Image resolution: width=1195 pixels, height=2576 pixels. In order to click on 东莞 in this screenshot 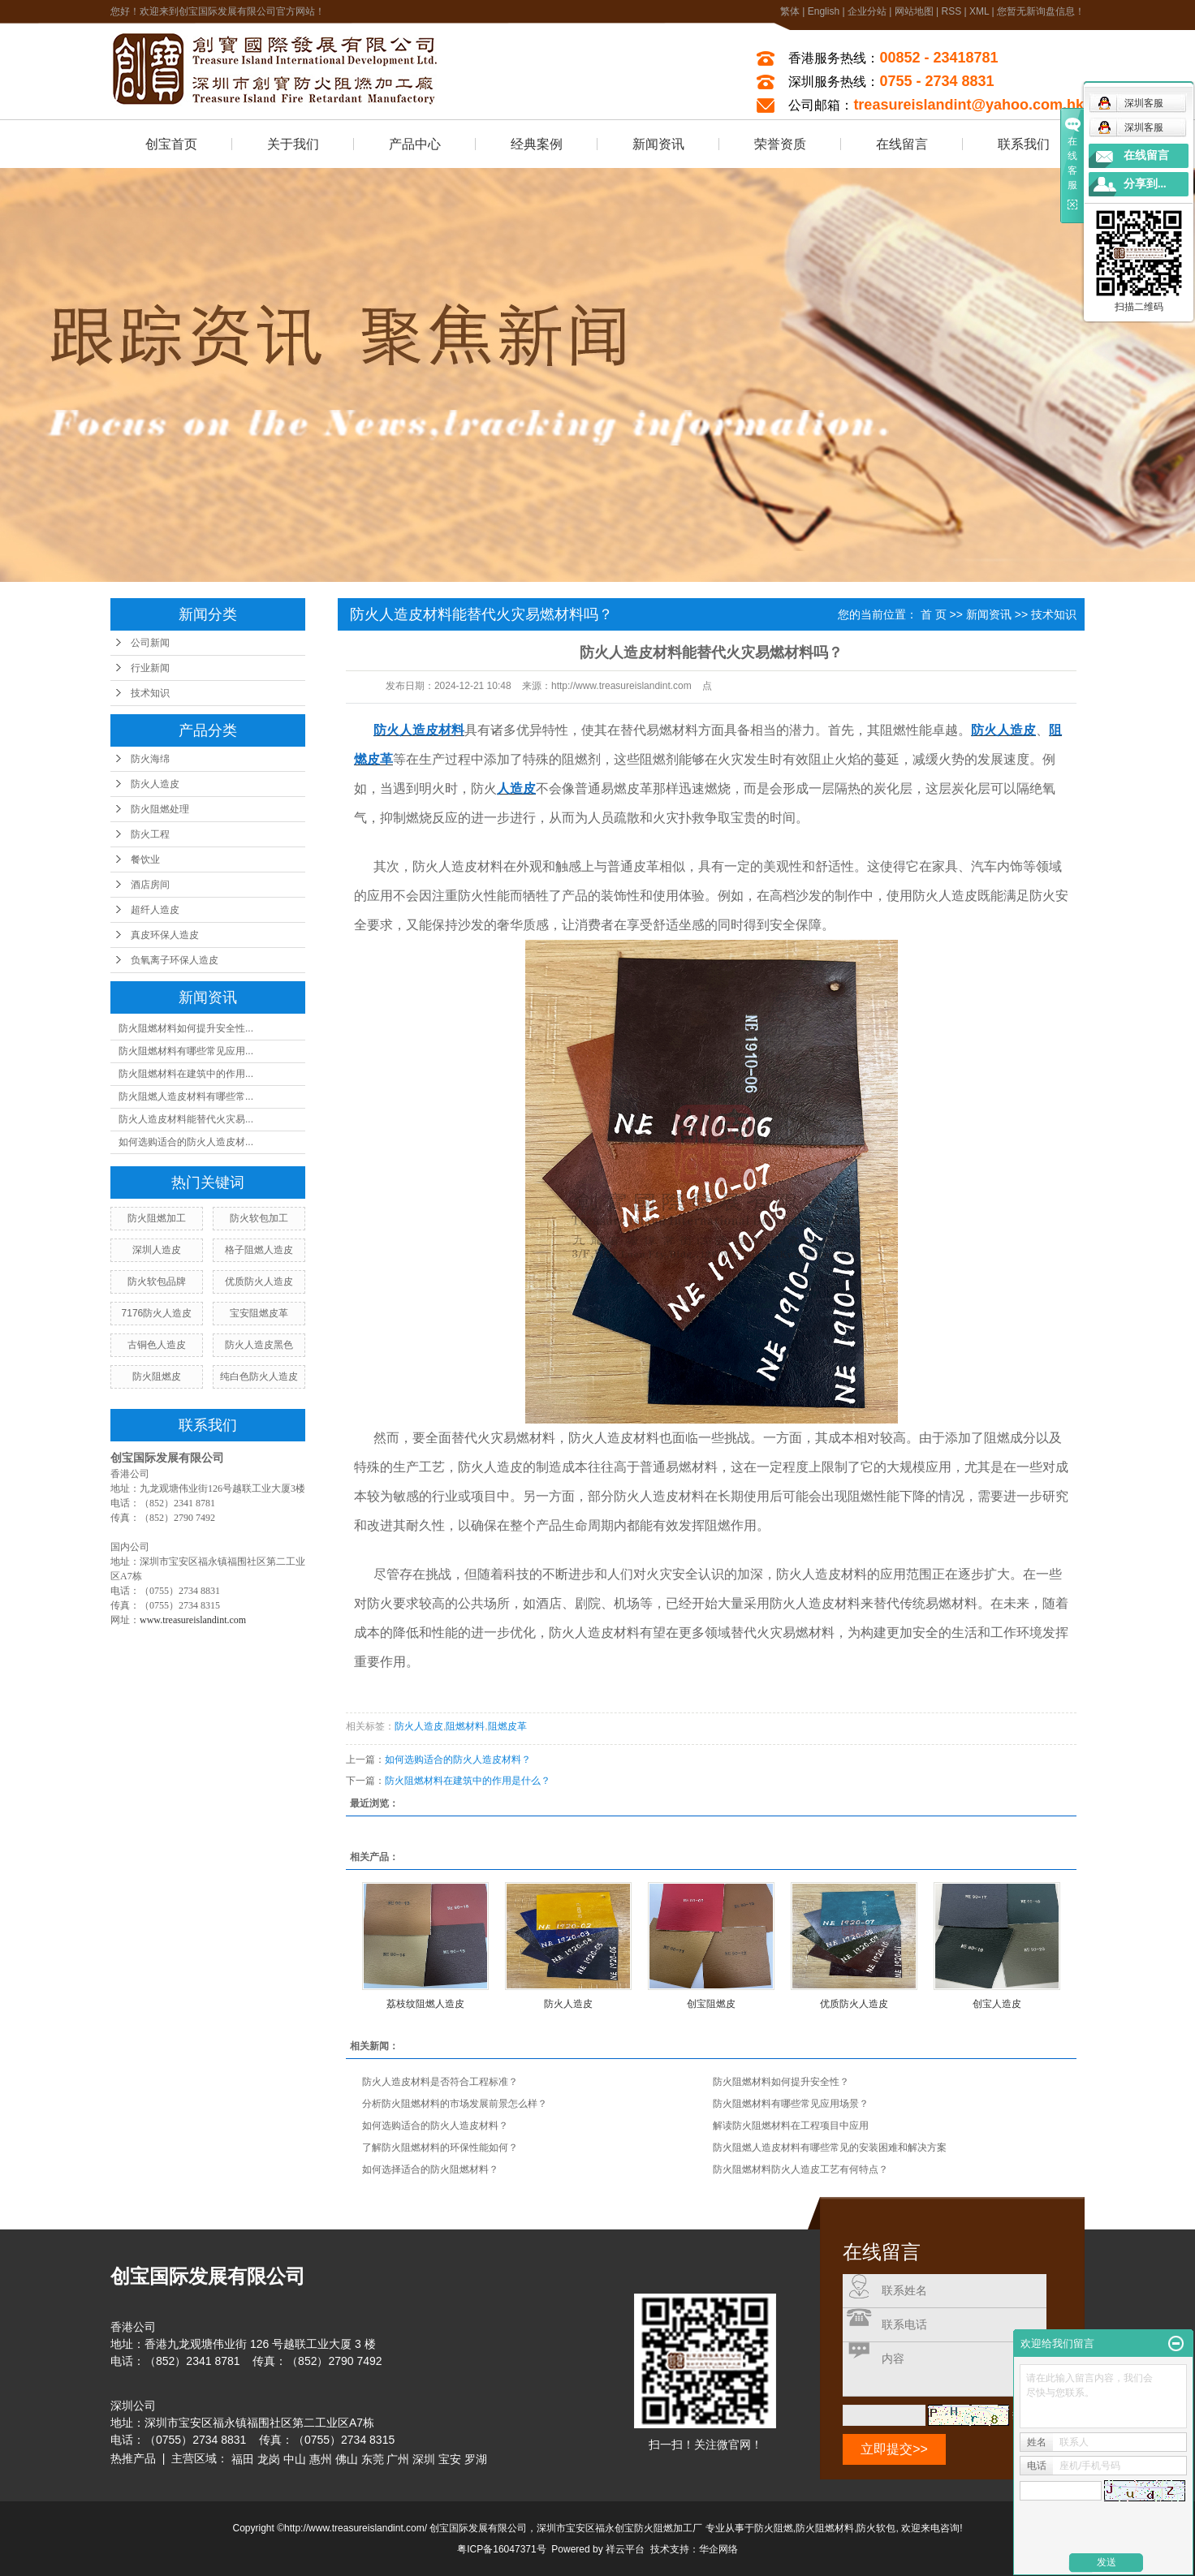, I will do `click(372, 2459)`.